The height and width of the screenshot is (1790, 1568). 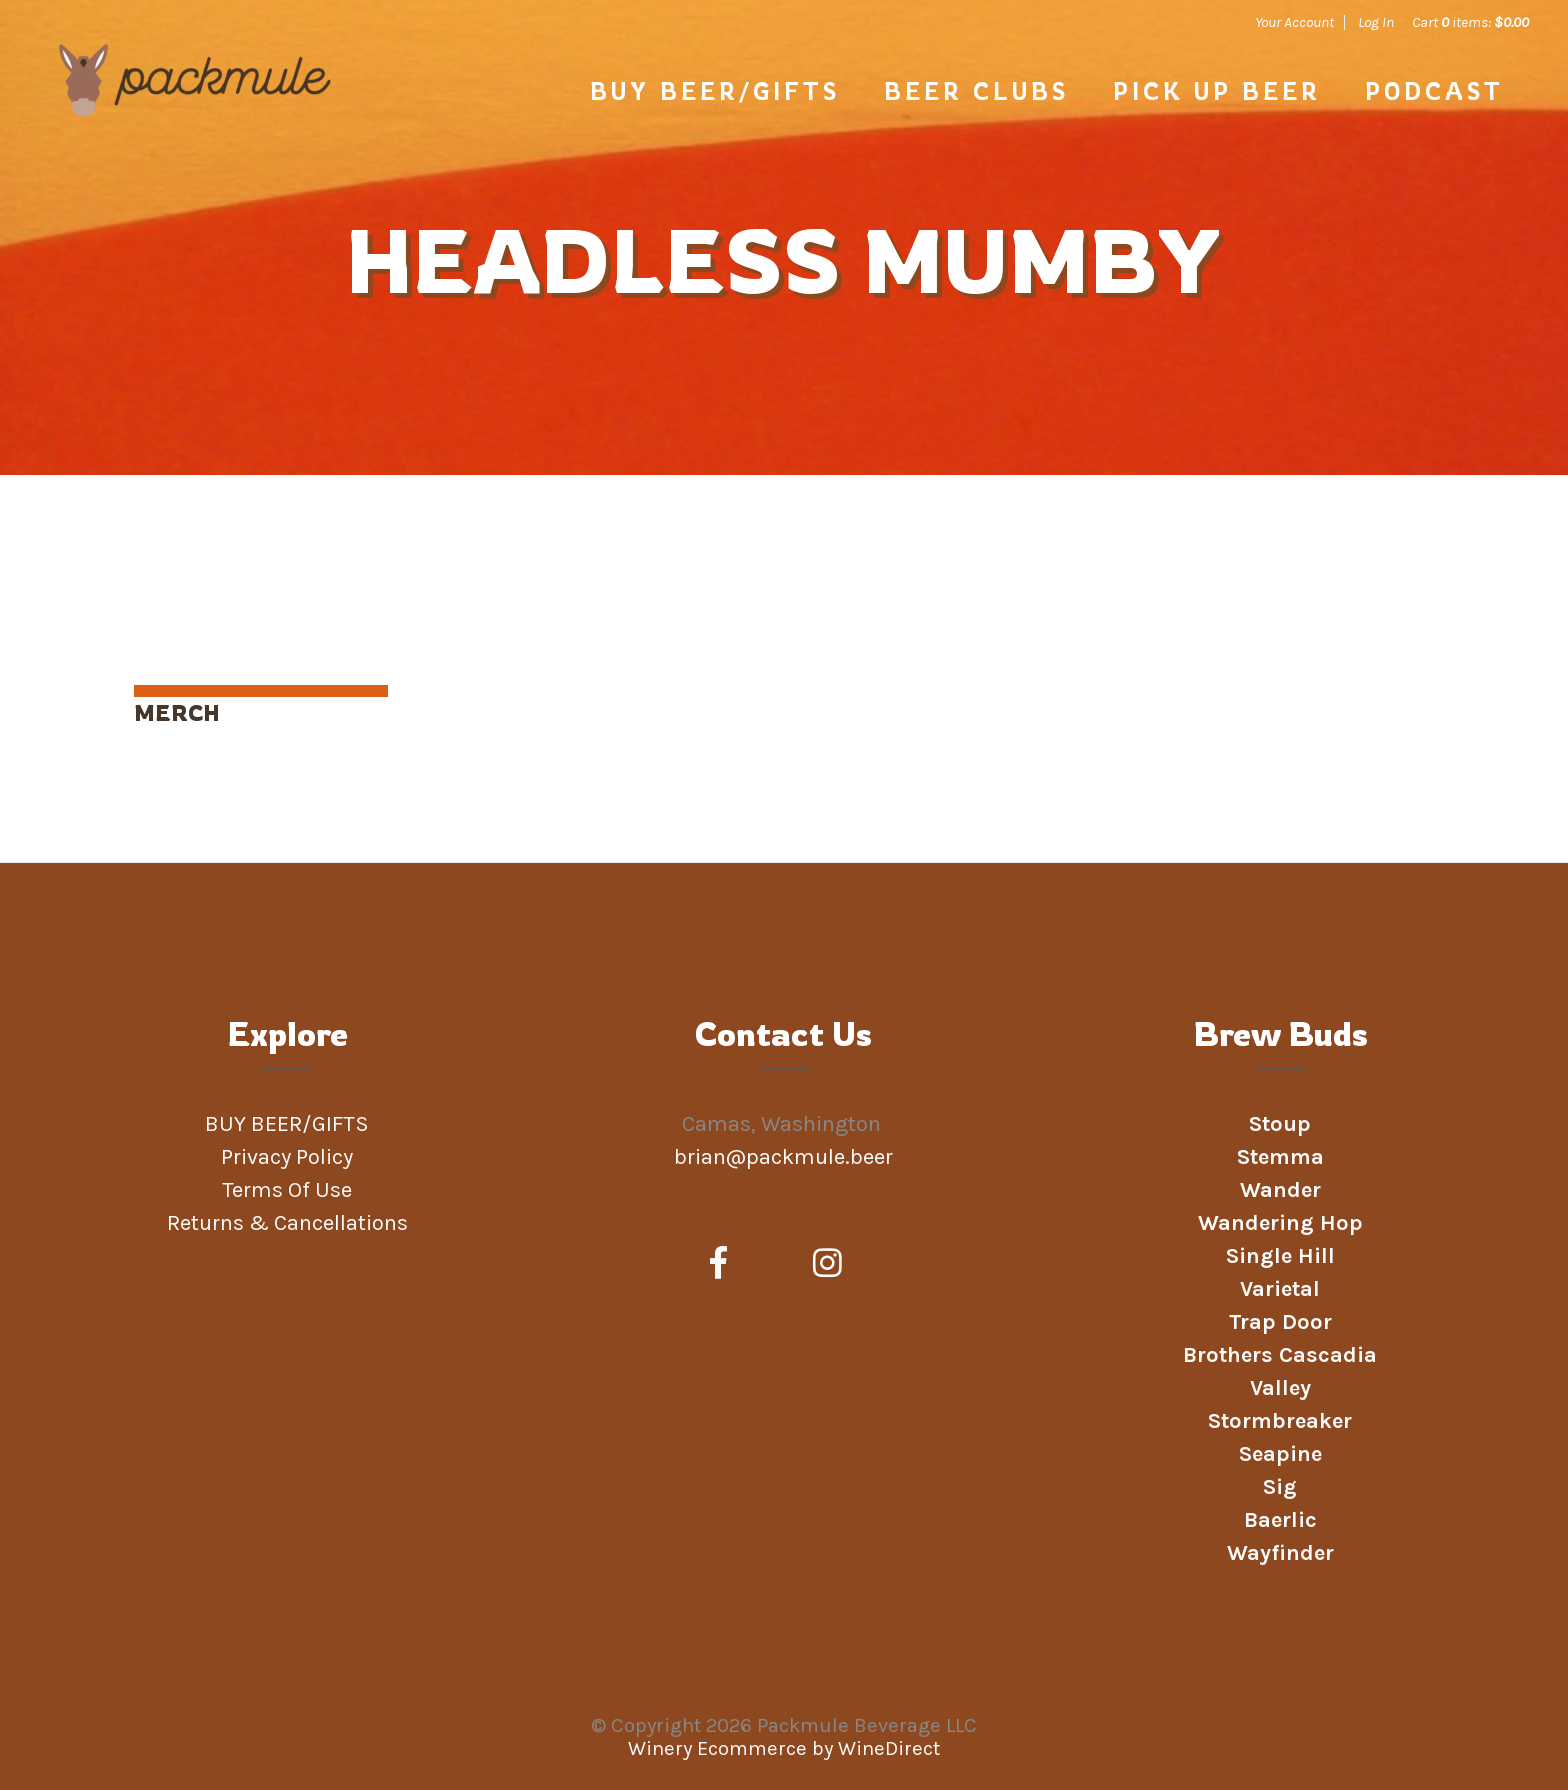 What do you see at coordinates (287, 1157) in the screenshot?
I see `Privacy Policy` at bounding box center [287, 1157].